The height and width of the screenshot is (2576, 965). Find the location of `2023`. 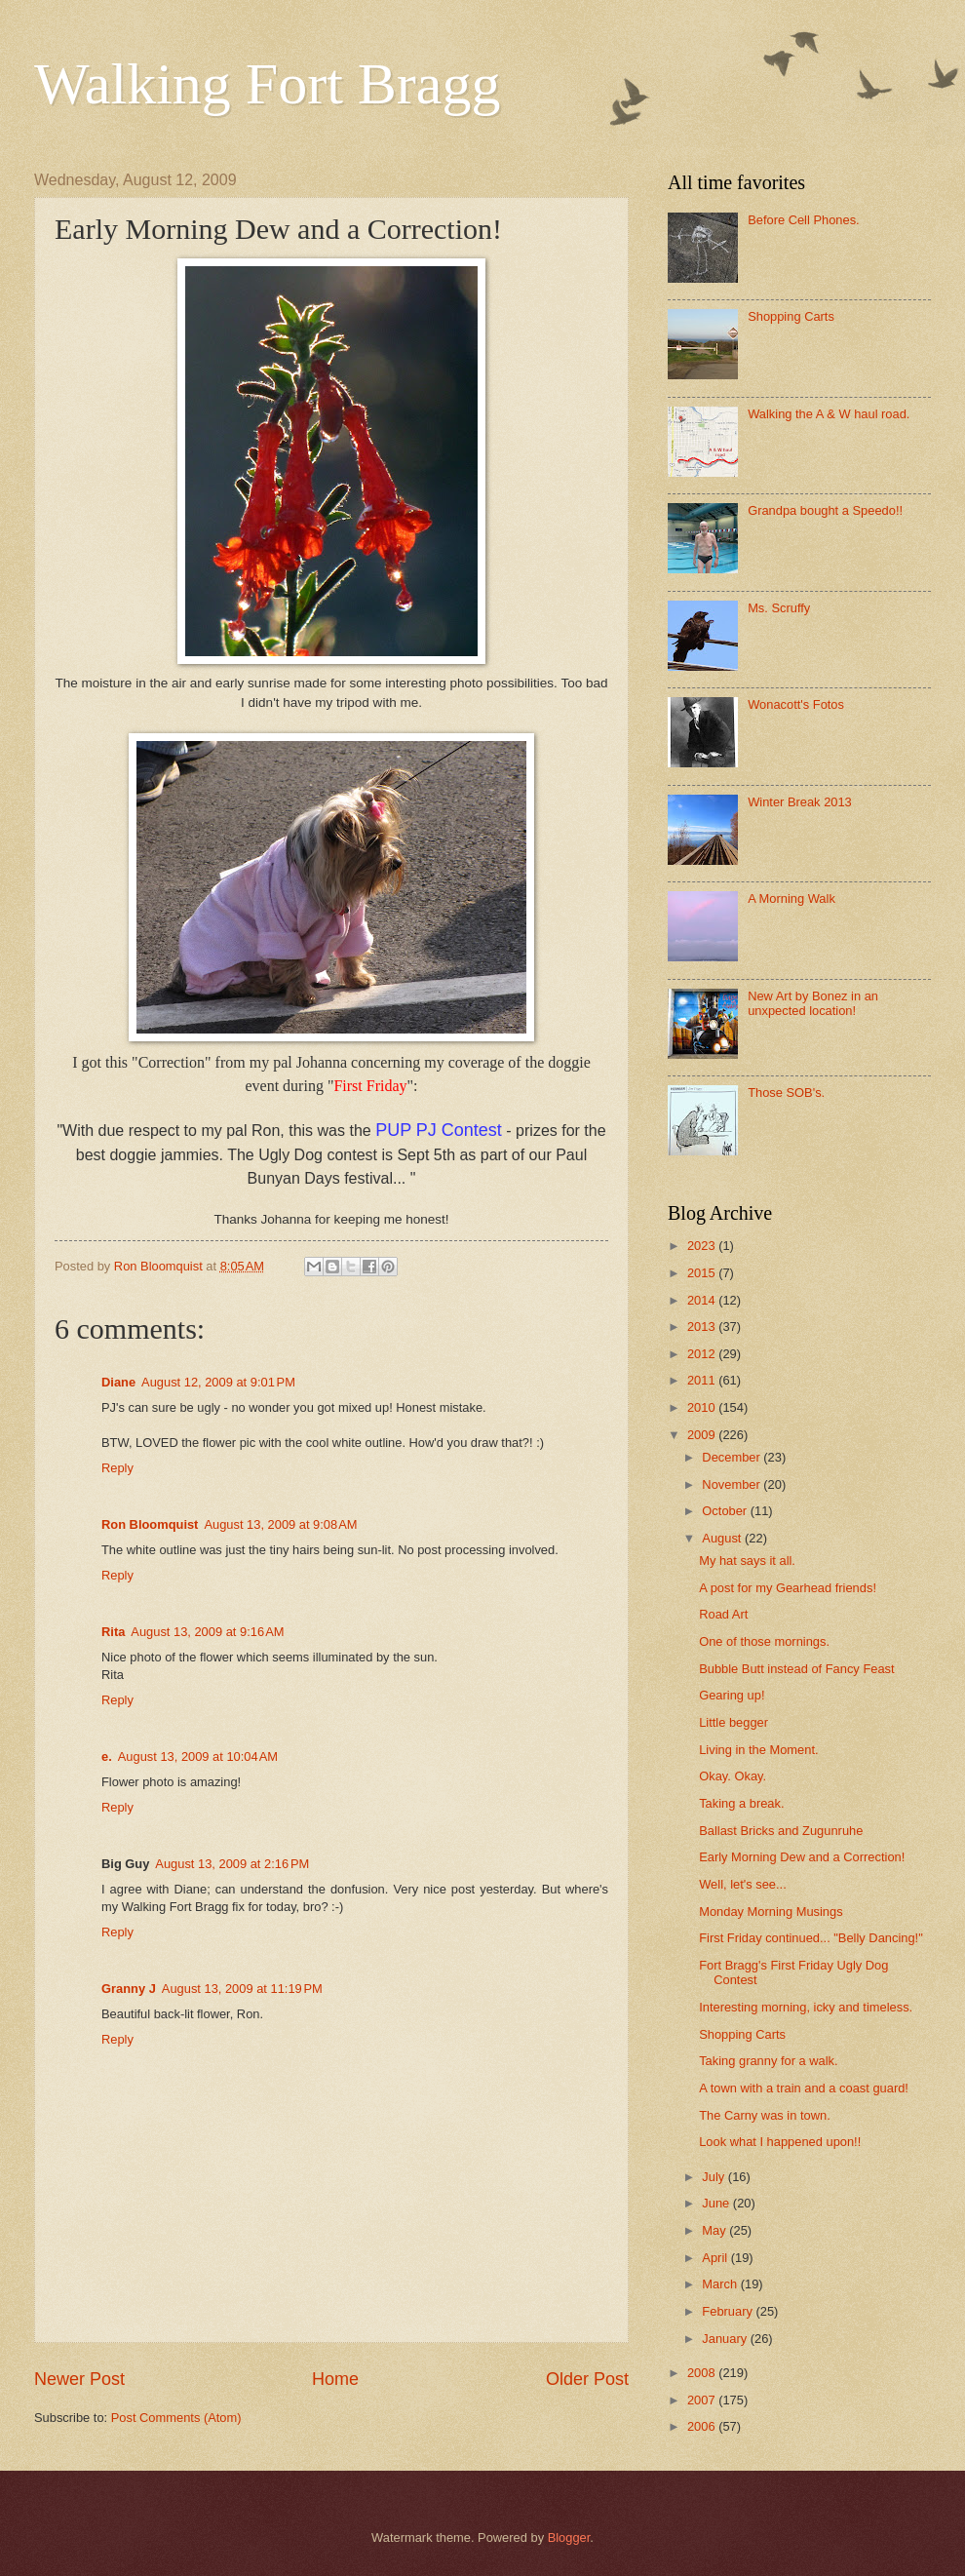

2023 is located at coordinates (702, 1245).